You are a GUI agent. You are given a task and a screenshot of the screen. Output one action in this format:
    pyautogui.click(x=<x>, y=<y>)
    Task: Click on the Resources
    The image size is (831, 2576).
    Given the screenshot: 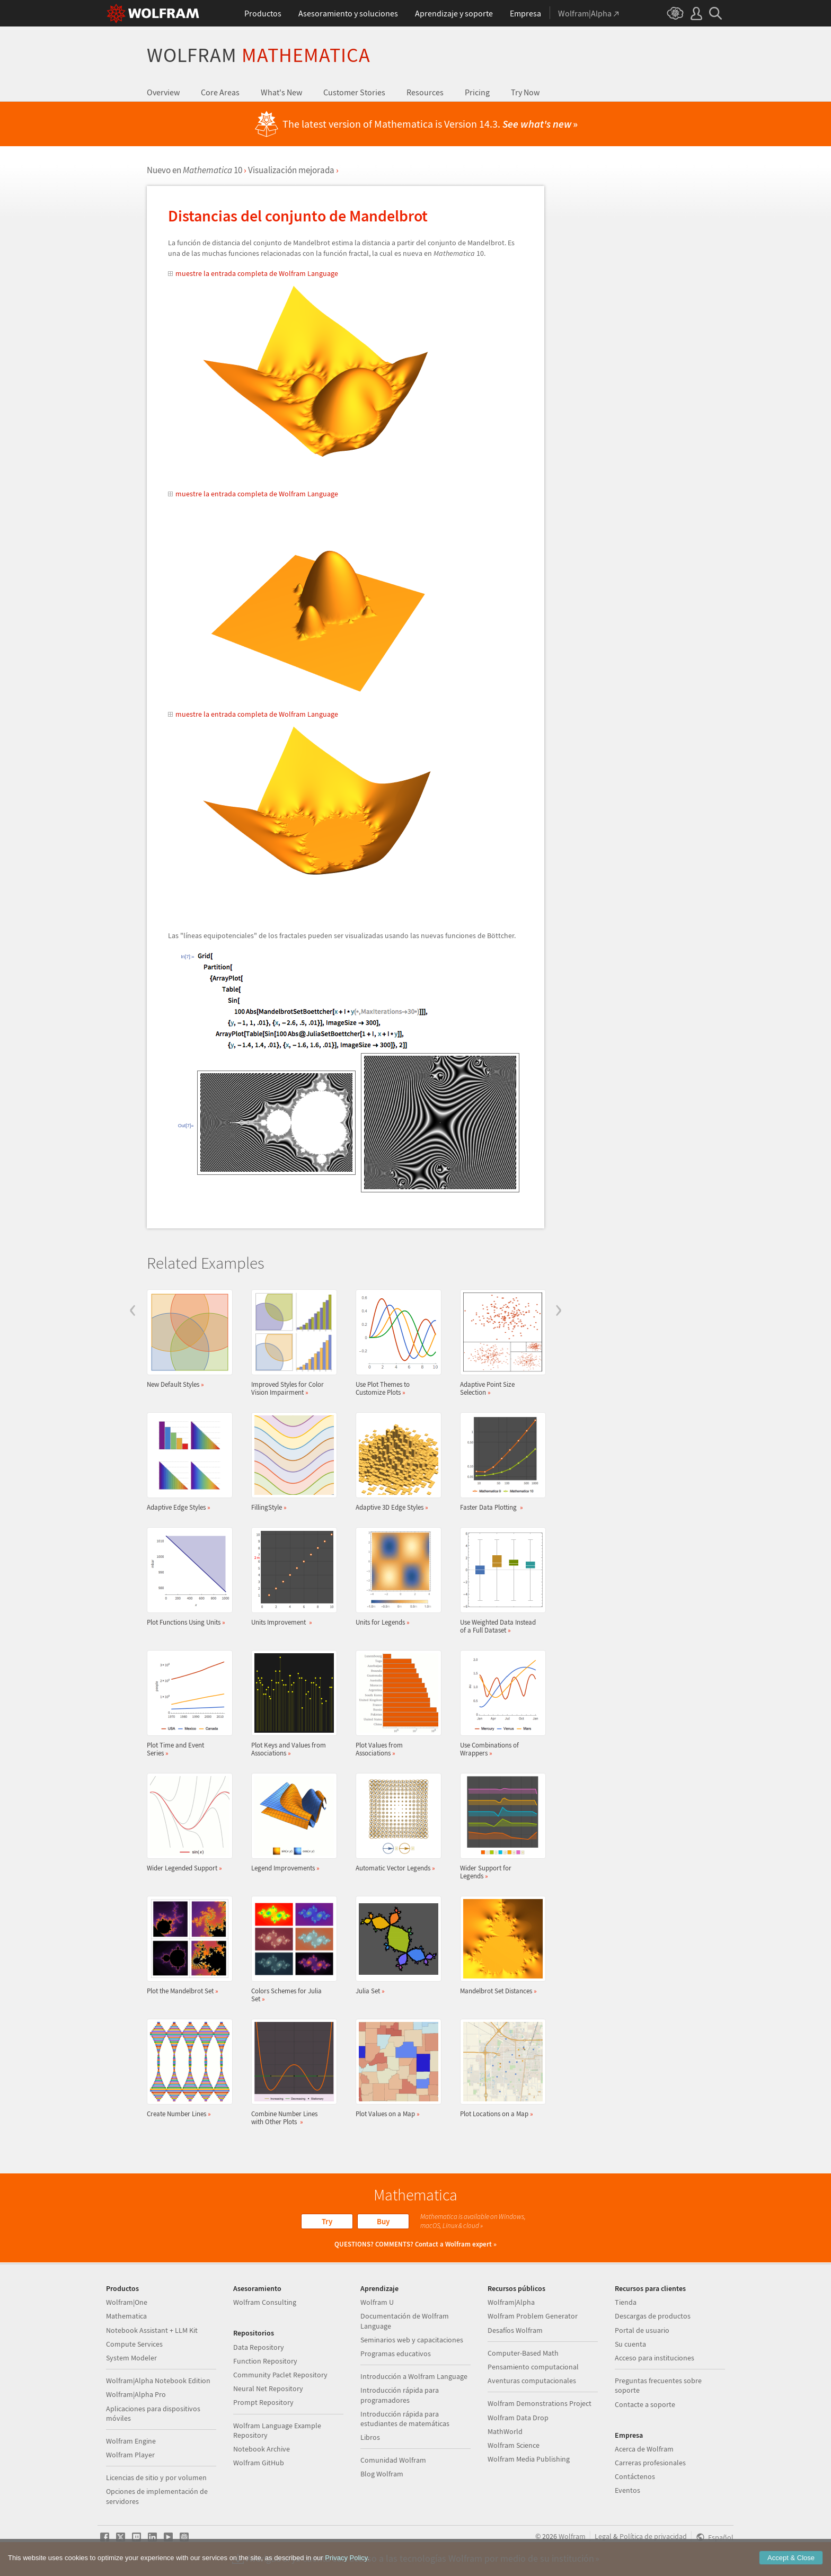 What is the action you would take?
    pyautogui.click(x=425, y=92)
    